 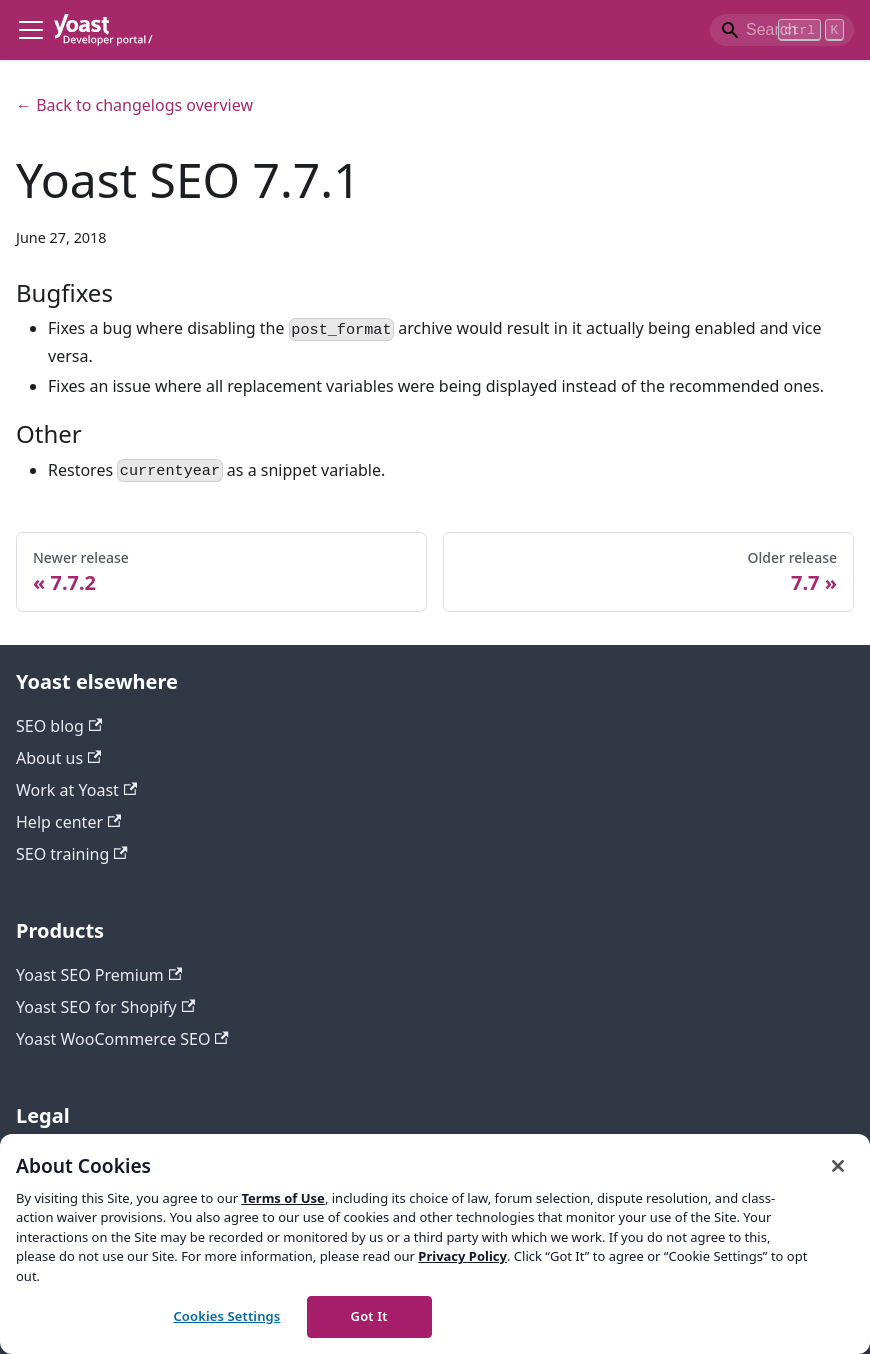 I want to click on Work at Yoast, so click(x=76, y=790).